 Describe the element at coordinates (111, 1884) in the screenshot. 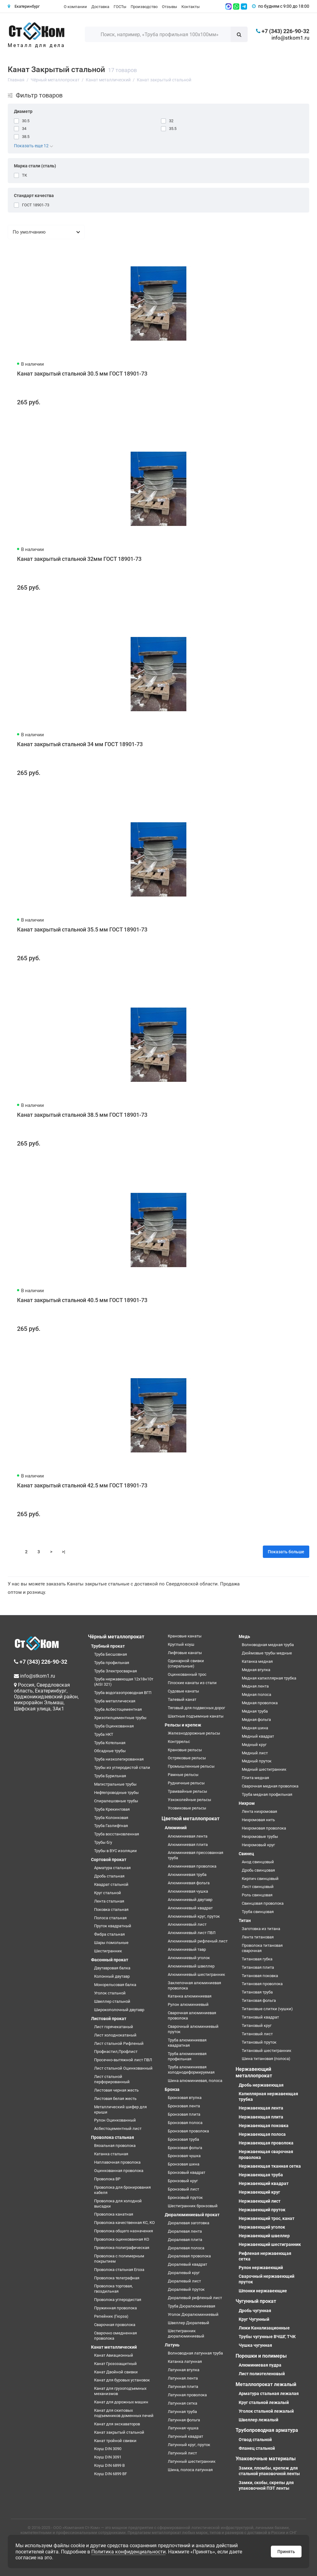

I see `Квадрат стальной` at that location.